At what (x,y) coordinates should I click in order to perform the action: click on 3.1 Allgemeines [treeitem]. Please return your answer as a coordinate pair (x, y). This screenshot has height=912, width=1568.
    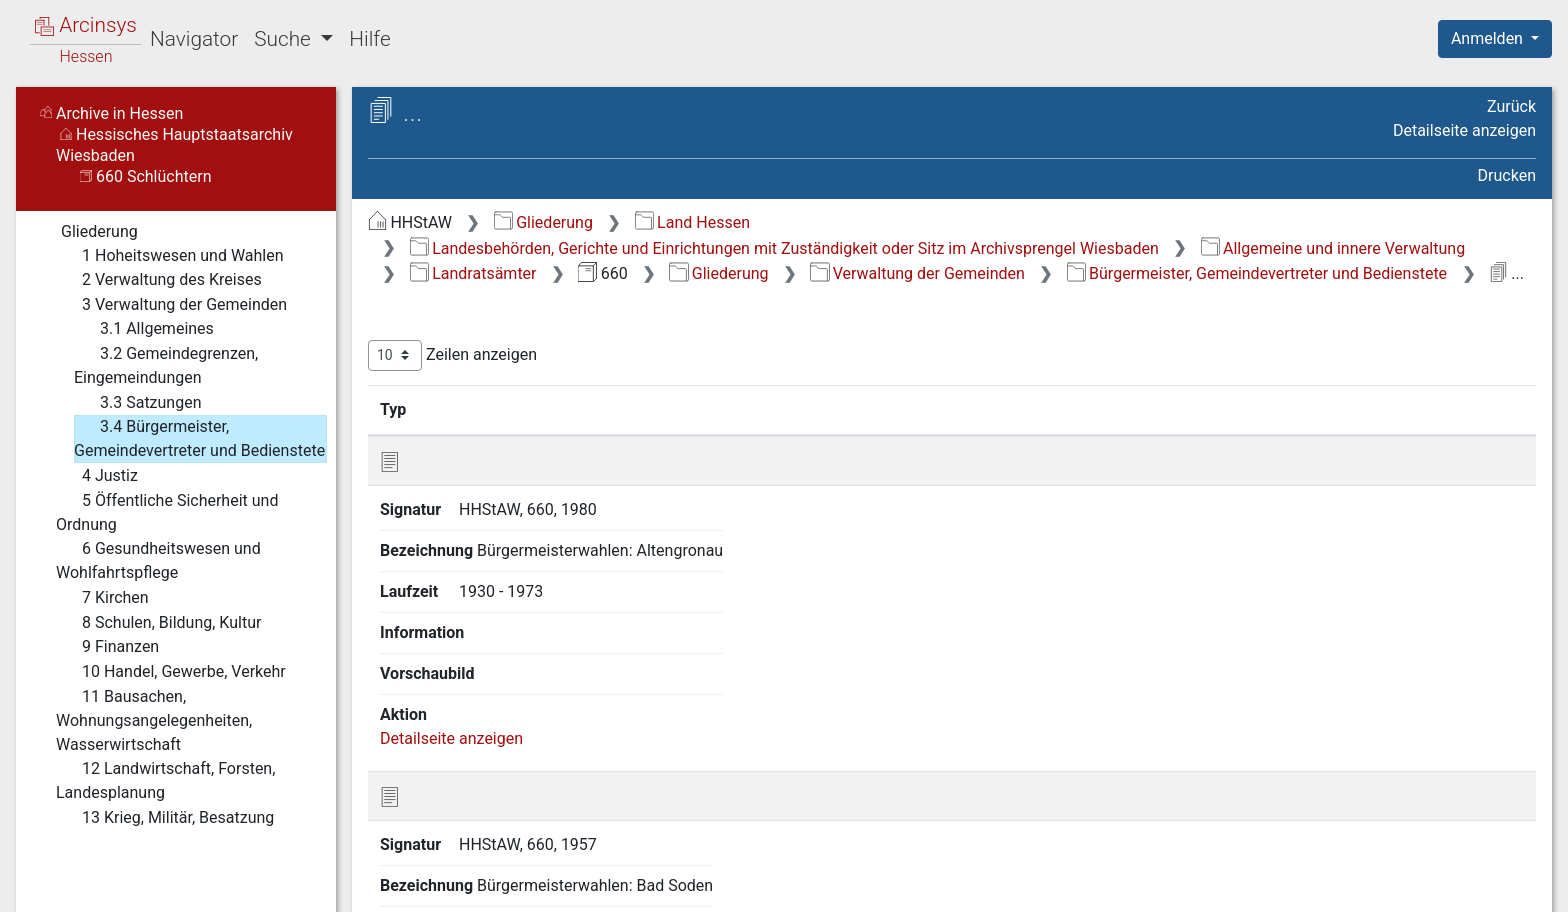
    Looking at the image, I should click on (144, 329).